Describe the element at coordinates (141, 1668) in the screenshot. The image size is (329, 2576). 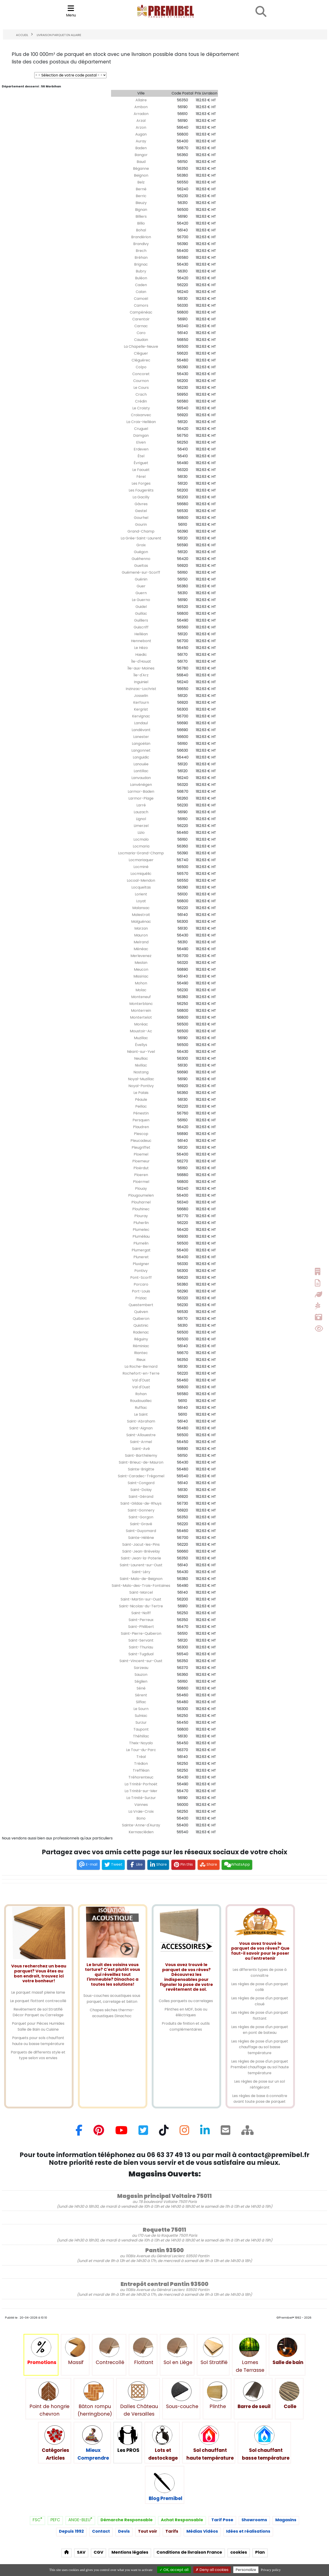
I see `Sarzeau` at that location.